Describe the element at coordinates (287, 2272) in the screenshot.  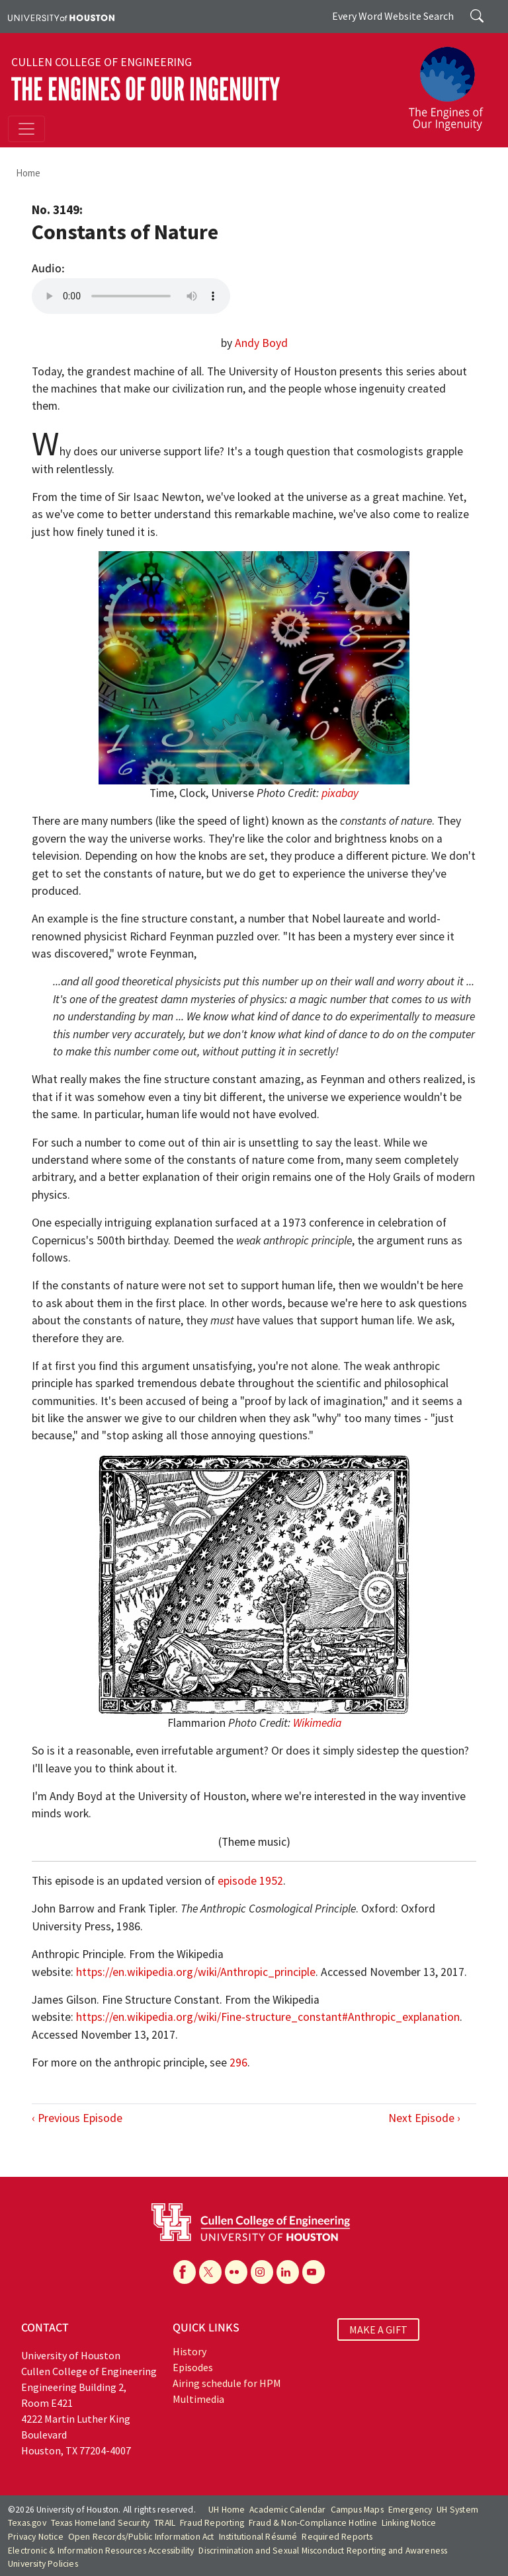
I see `[Linkedin]` at that location.